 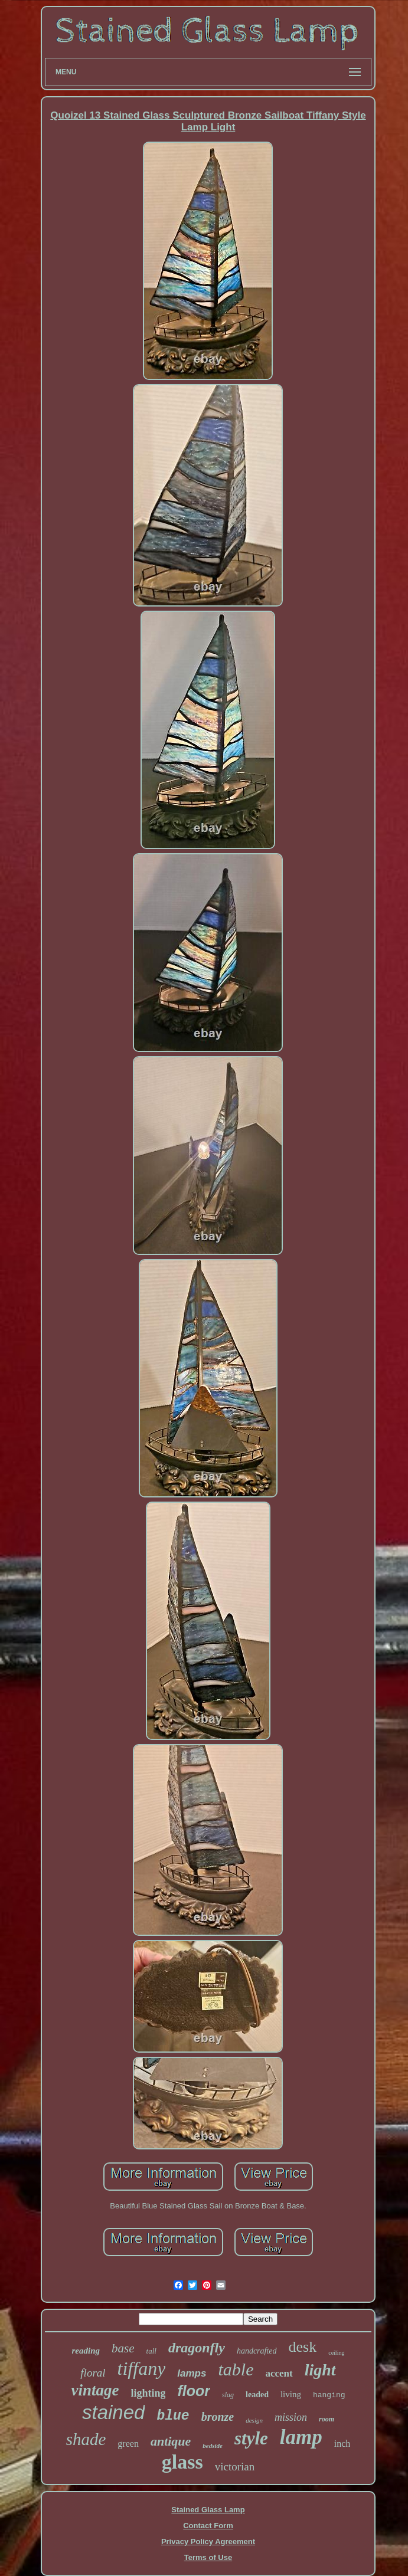 What do you see at coordinates (235, 2369) in the screenshot?
I see `table` at bounding box center [235, 2369].